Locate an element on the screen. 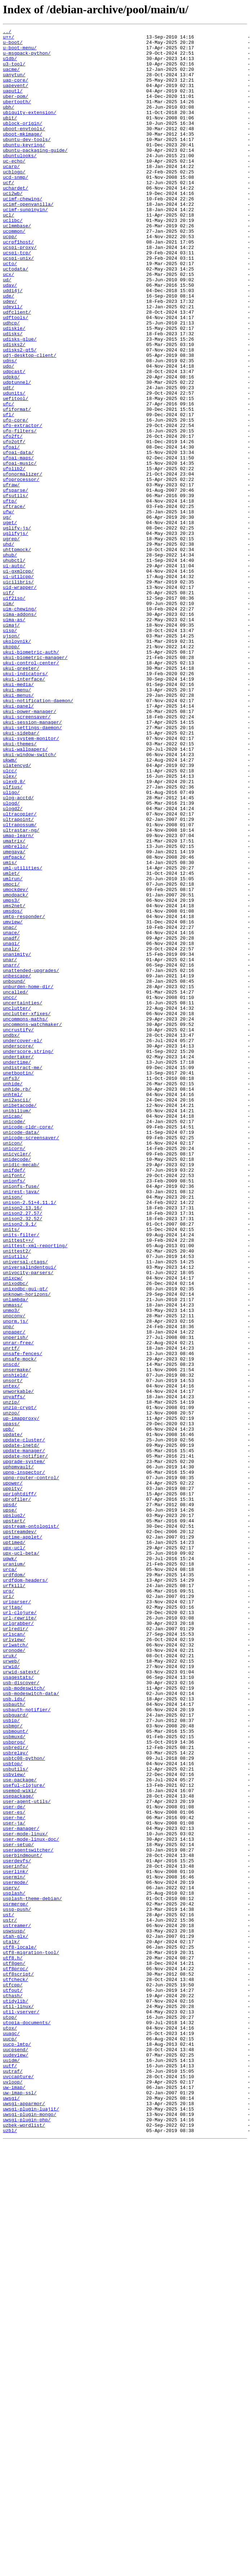  ufw/ is located at coordinates (8, 608).